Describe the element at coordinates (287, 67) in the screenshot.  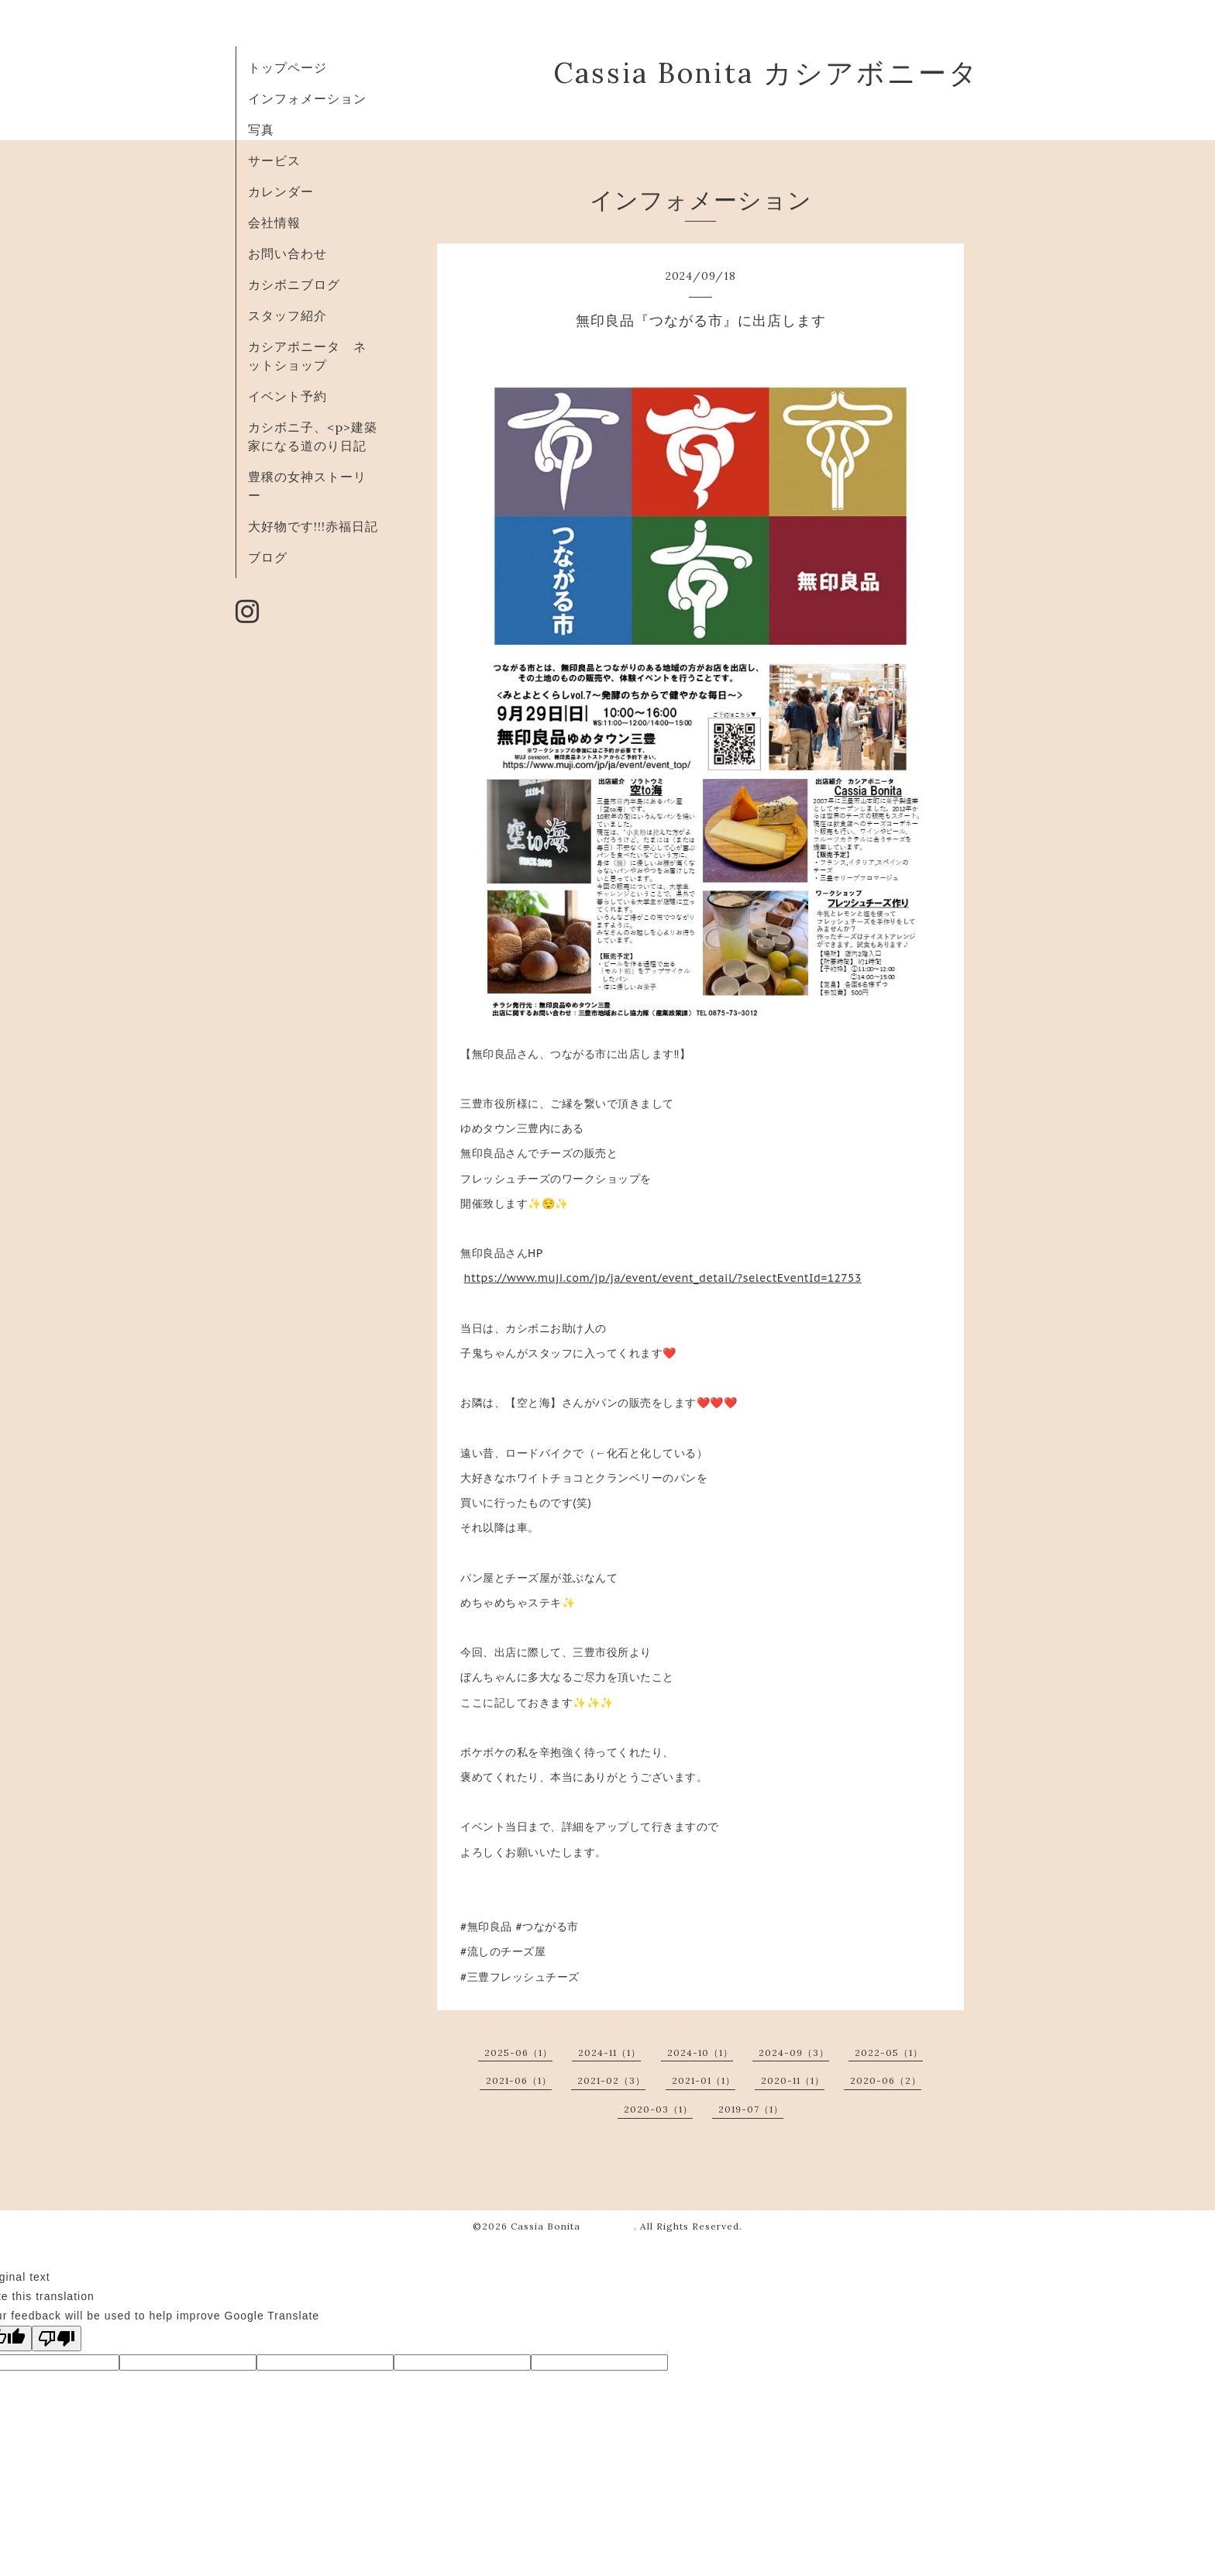
I see `トップページ` at that location.